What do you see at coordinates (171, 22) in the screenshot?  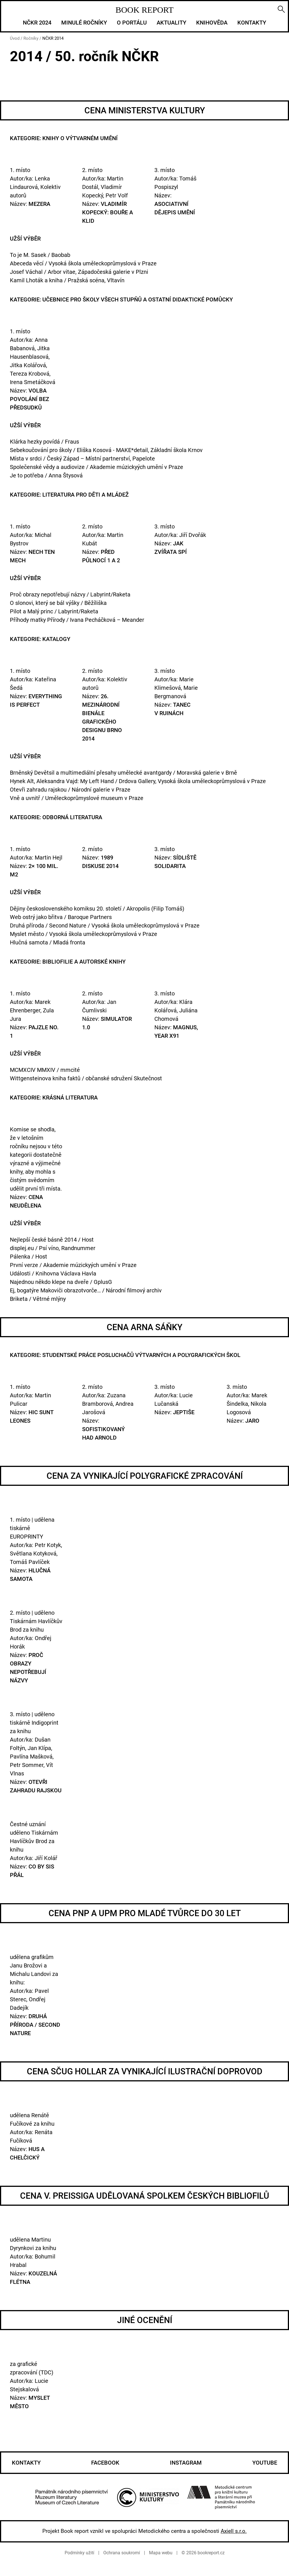 I see `Aktuality` at bounding box center [171, 22].